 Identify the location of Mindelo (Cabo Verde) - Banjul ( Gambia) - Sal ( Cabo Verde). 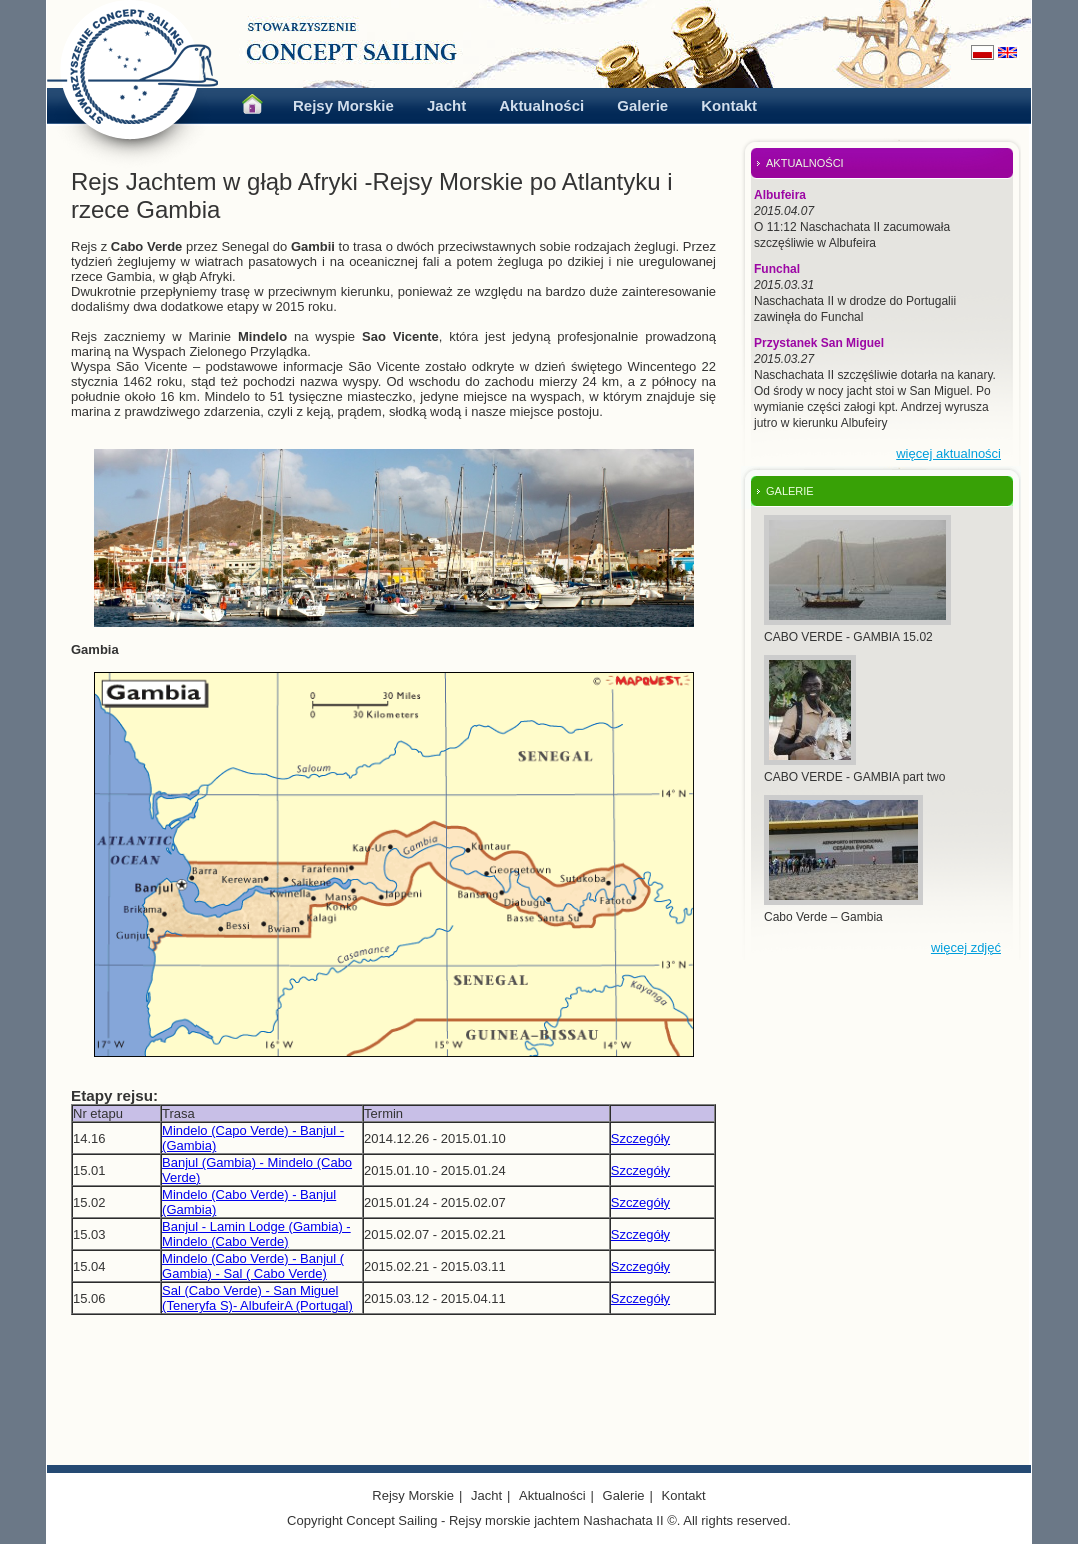
(253, 1266).